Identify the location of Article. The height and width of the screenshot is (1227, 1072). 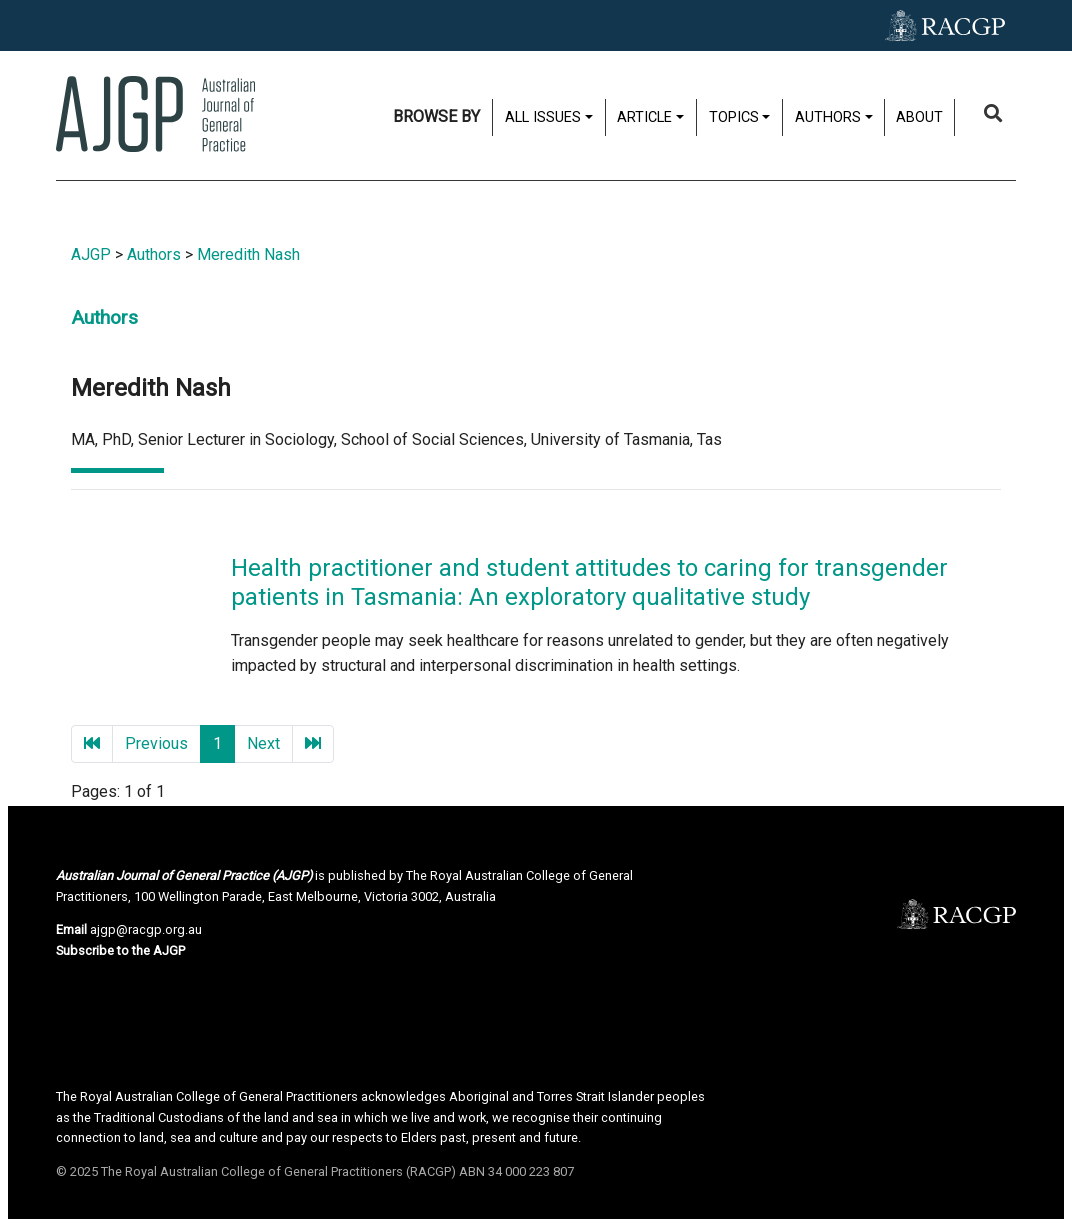
(644, 117).